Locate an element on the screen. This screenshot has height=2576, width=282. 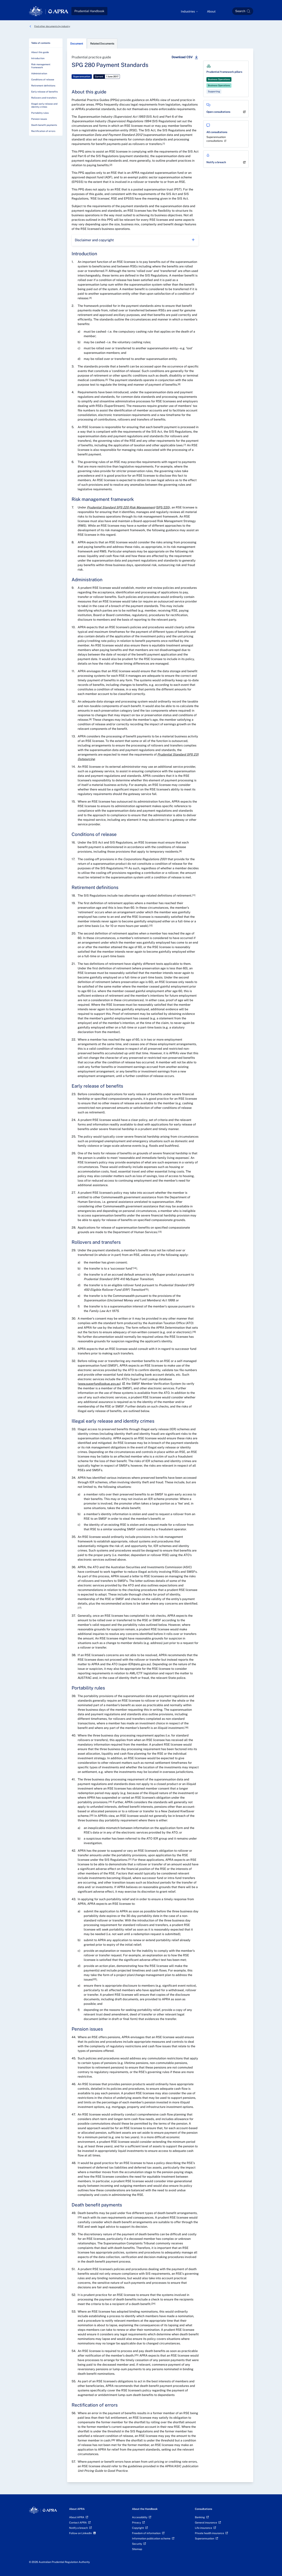
[3] [button] is located at coordinates (106, 270).